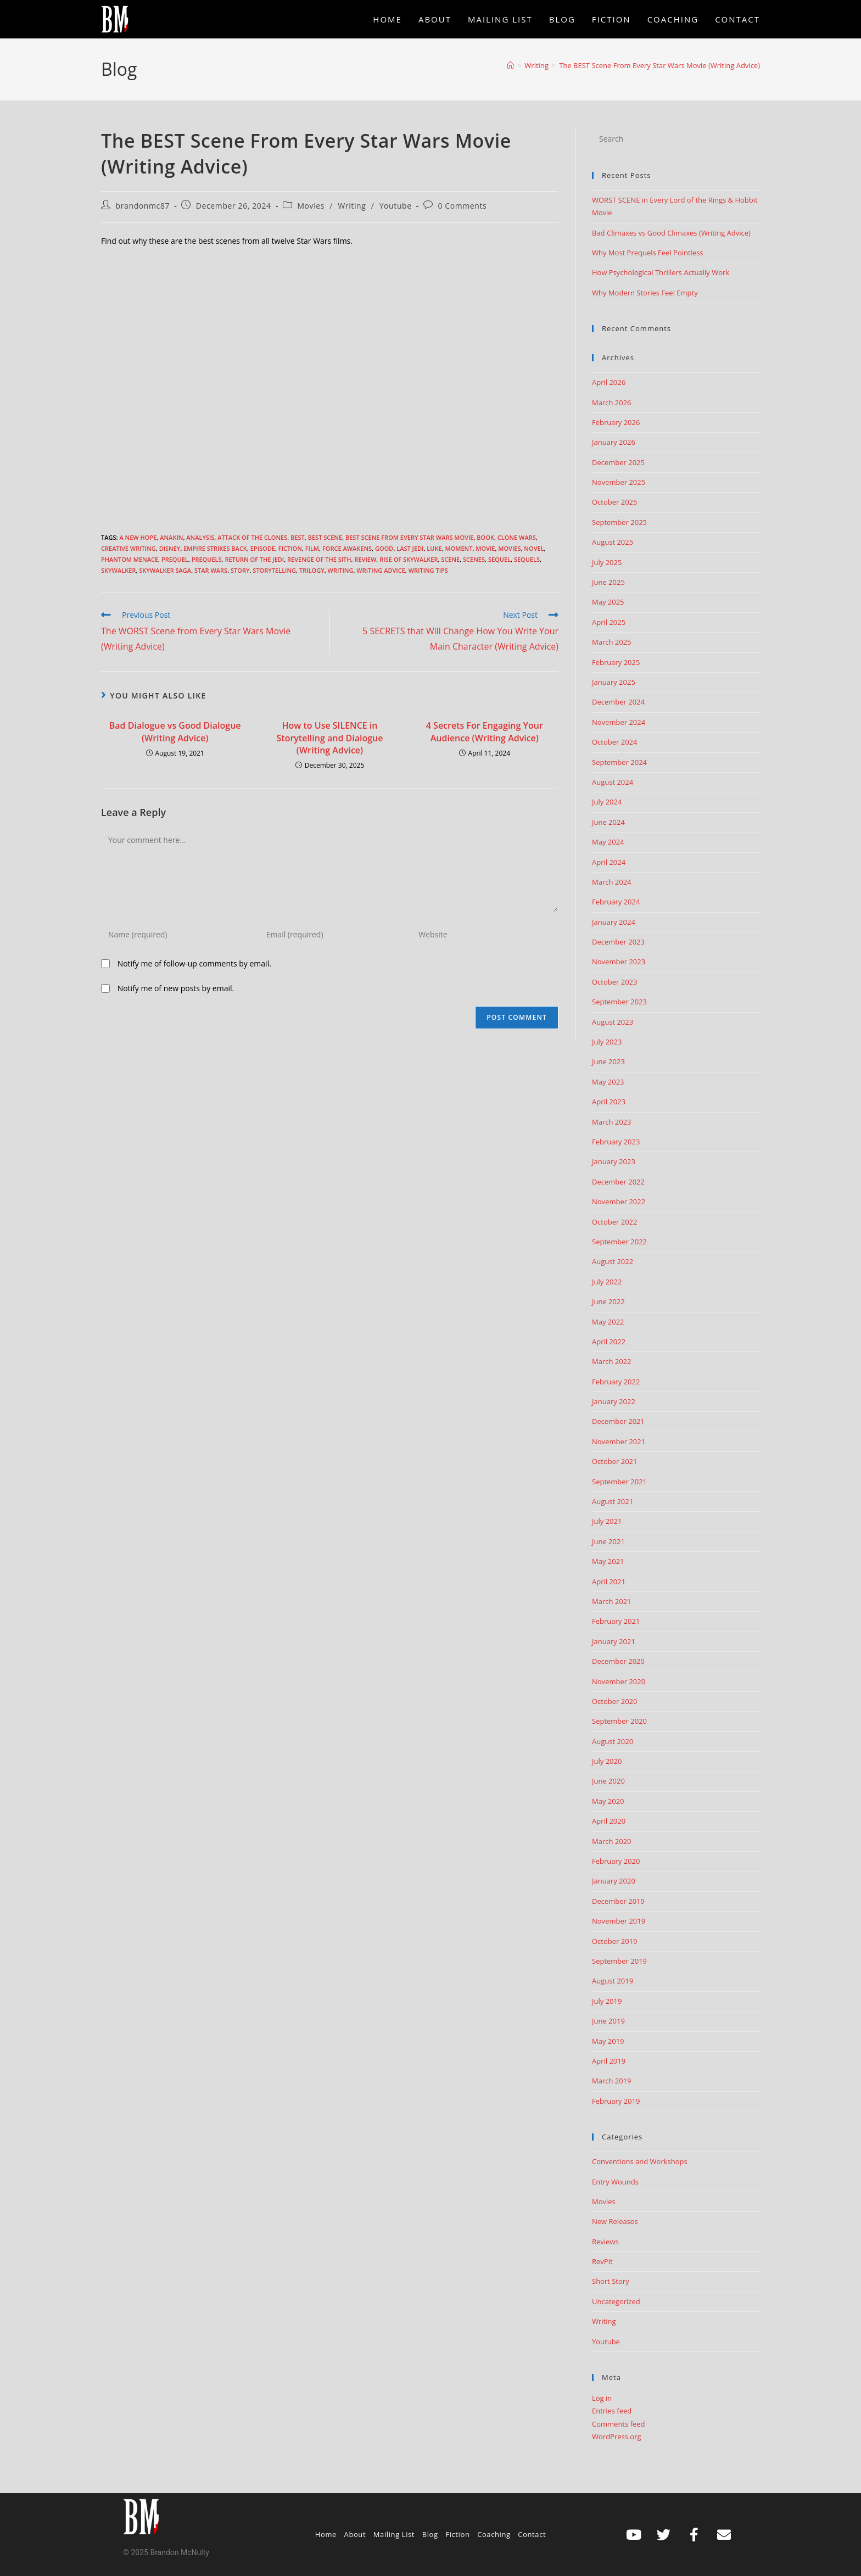  I want to click on April 2026, so click(608, 382).